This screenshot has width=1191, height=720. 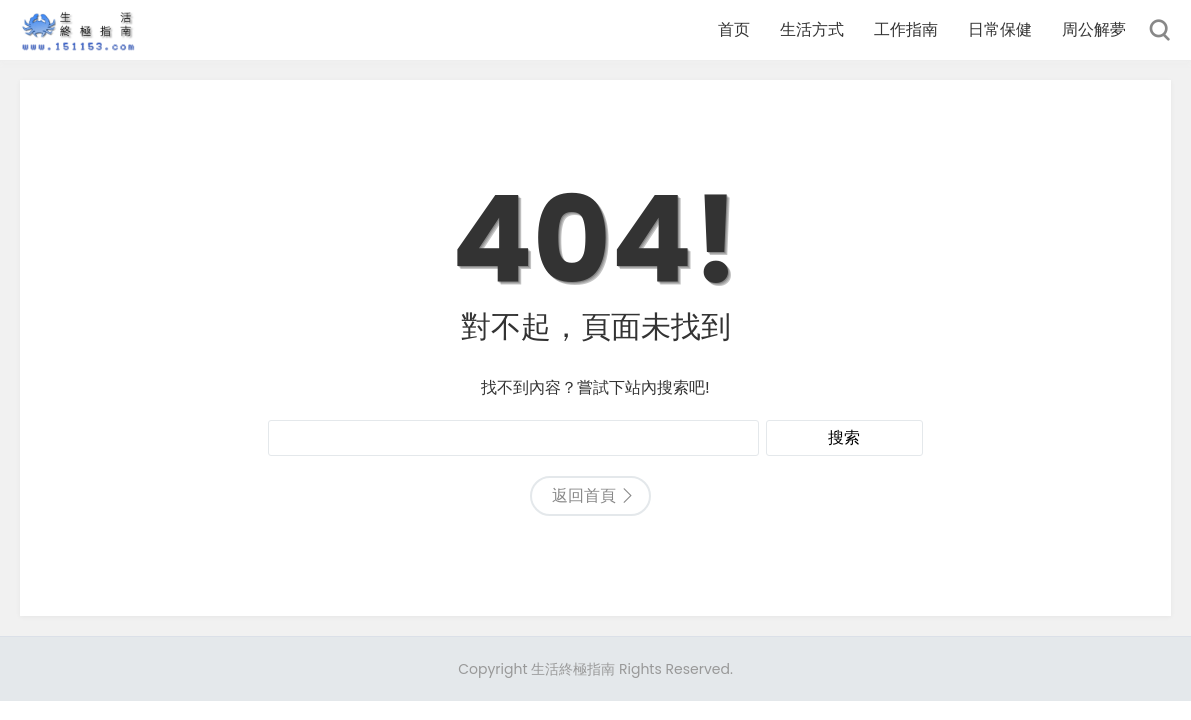 I want to click on 首页, so click(x=734, y=29).